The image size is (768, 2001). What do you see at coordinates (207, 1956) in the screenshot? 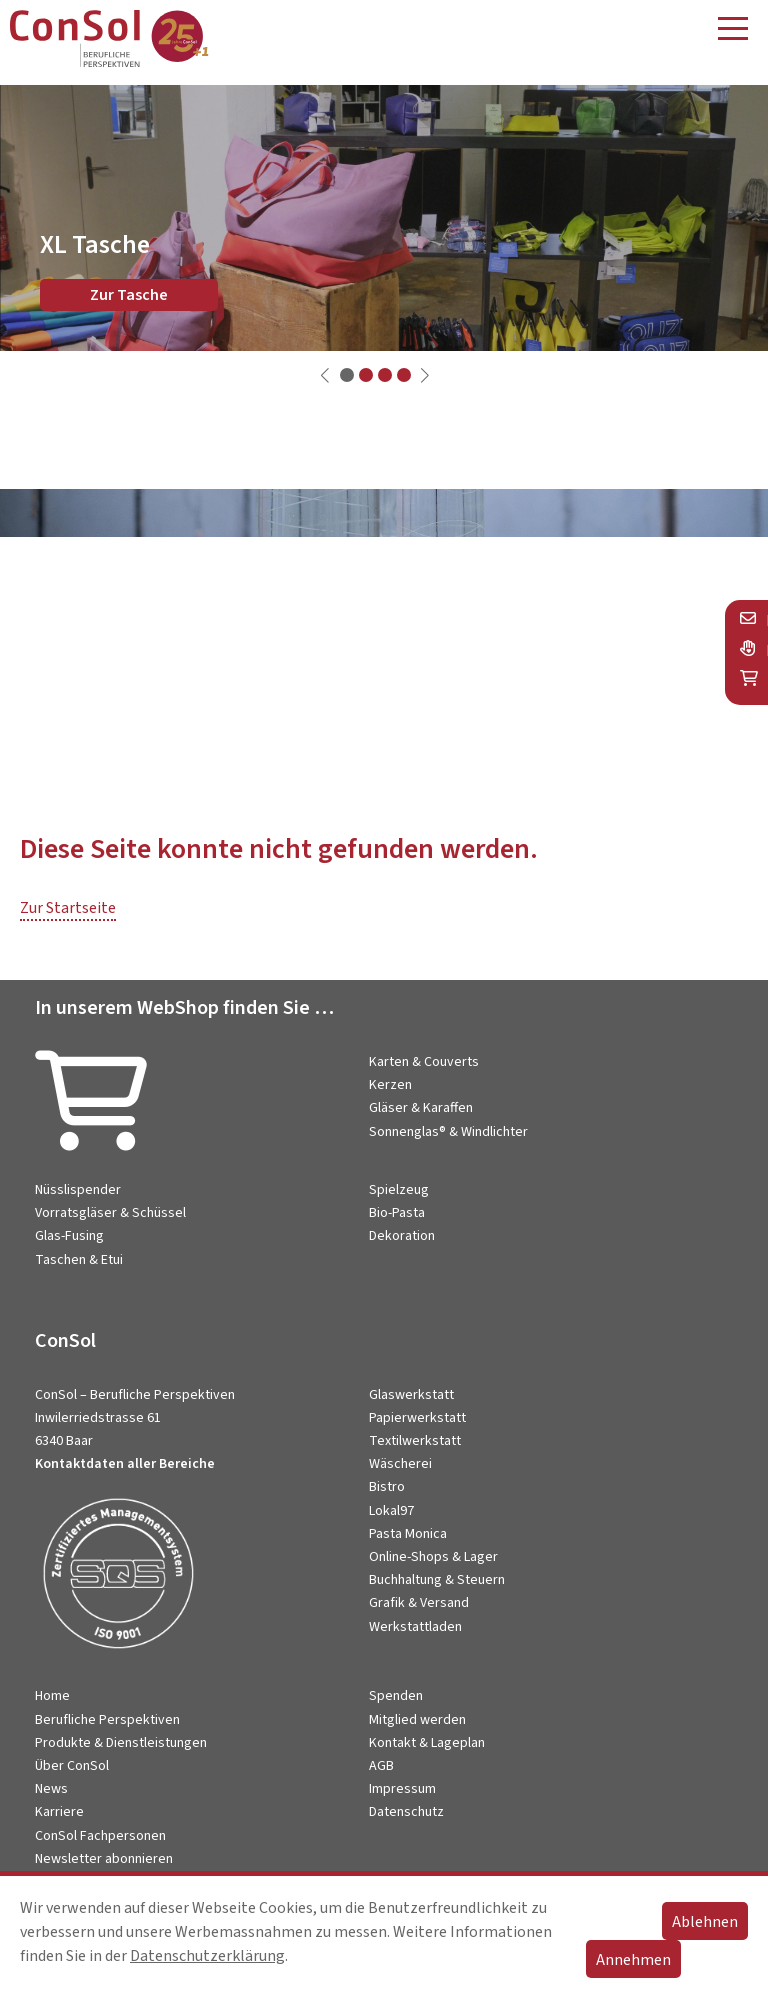
I see `Datenschutzerklärung` at bounding box center [207, 1956].